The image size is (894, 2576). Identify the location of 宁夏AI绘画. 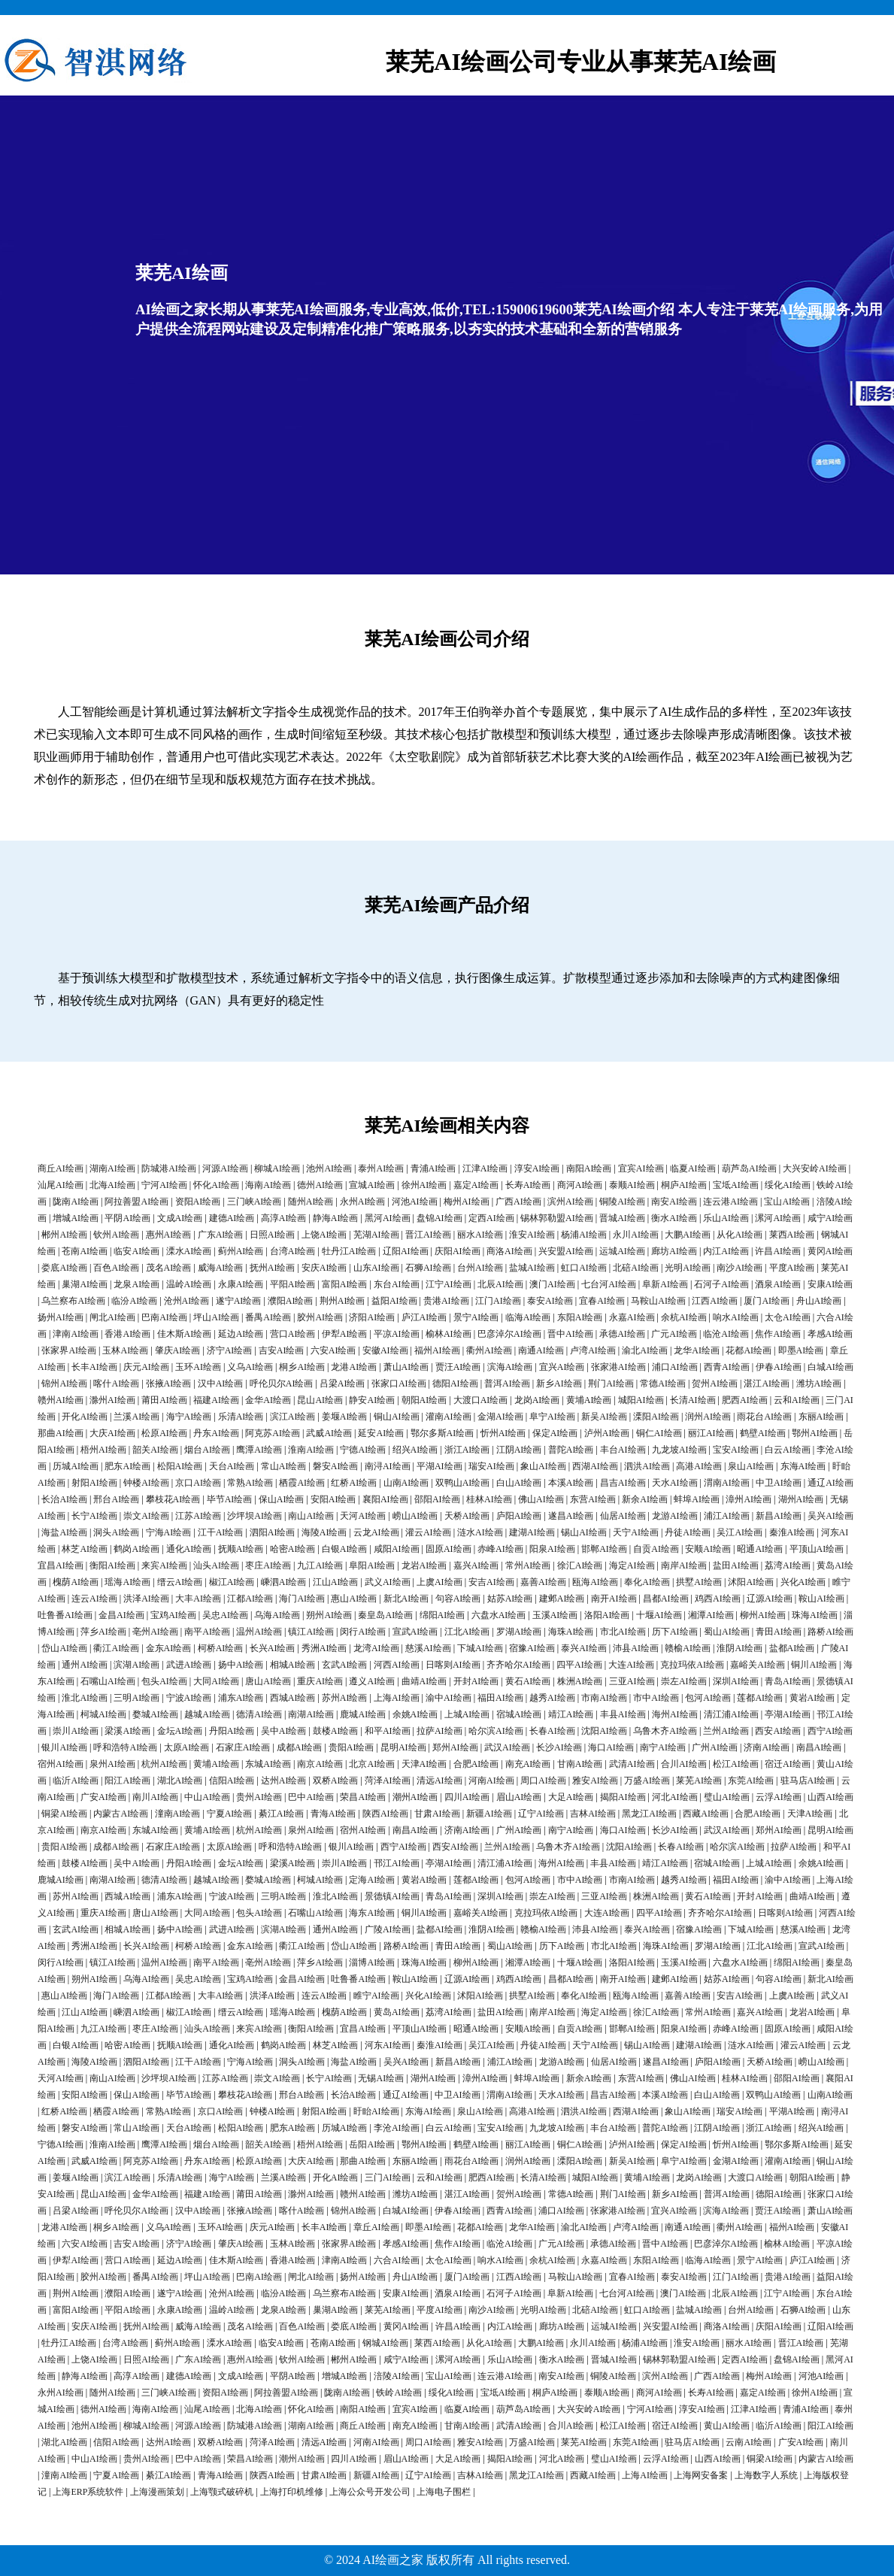
(230, 1813).